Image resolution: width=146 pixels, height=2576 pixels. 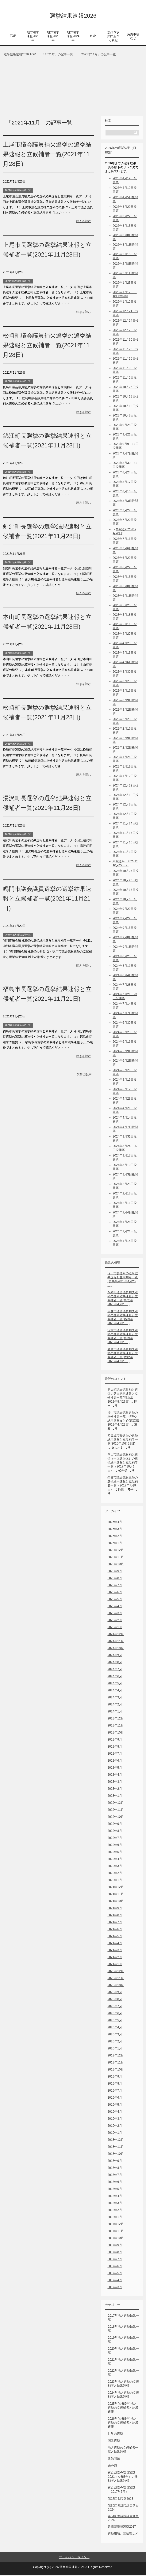 What do you see at coordinates (114, 2133) in the screenshot?
I see `2019年1月` at bounding box center [114, 2133].